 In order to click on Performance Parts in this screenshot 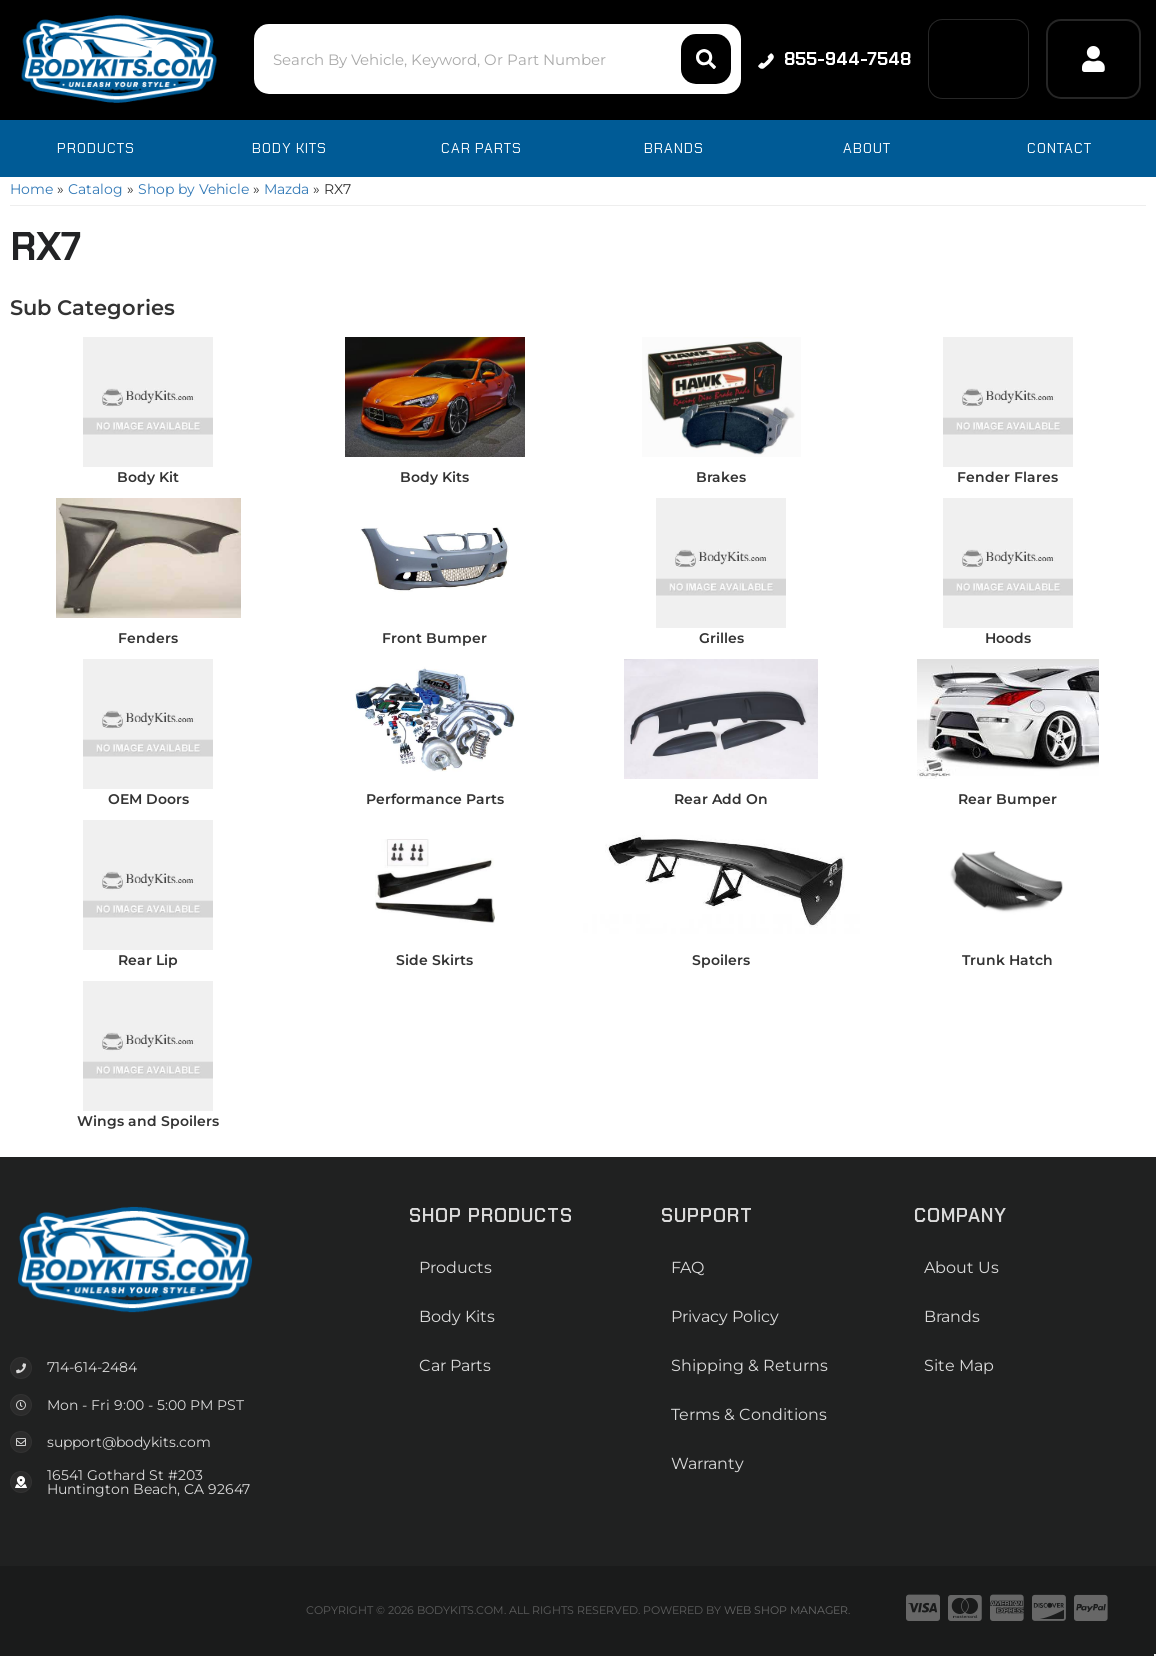, I will do `click(435, 799)`.